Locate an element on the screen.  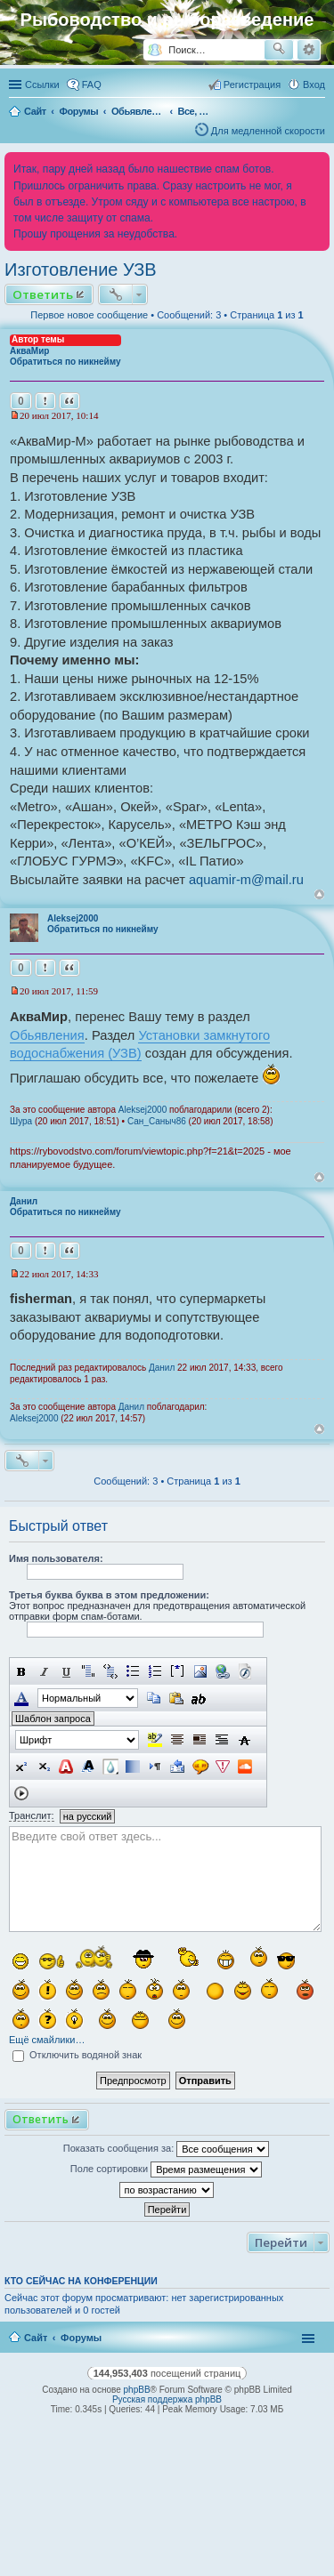
АкваМир is located at coordinates (29, 351).